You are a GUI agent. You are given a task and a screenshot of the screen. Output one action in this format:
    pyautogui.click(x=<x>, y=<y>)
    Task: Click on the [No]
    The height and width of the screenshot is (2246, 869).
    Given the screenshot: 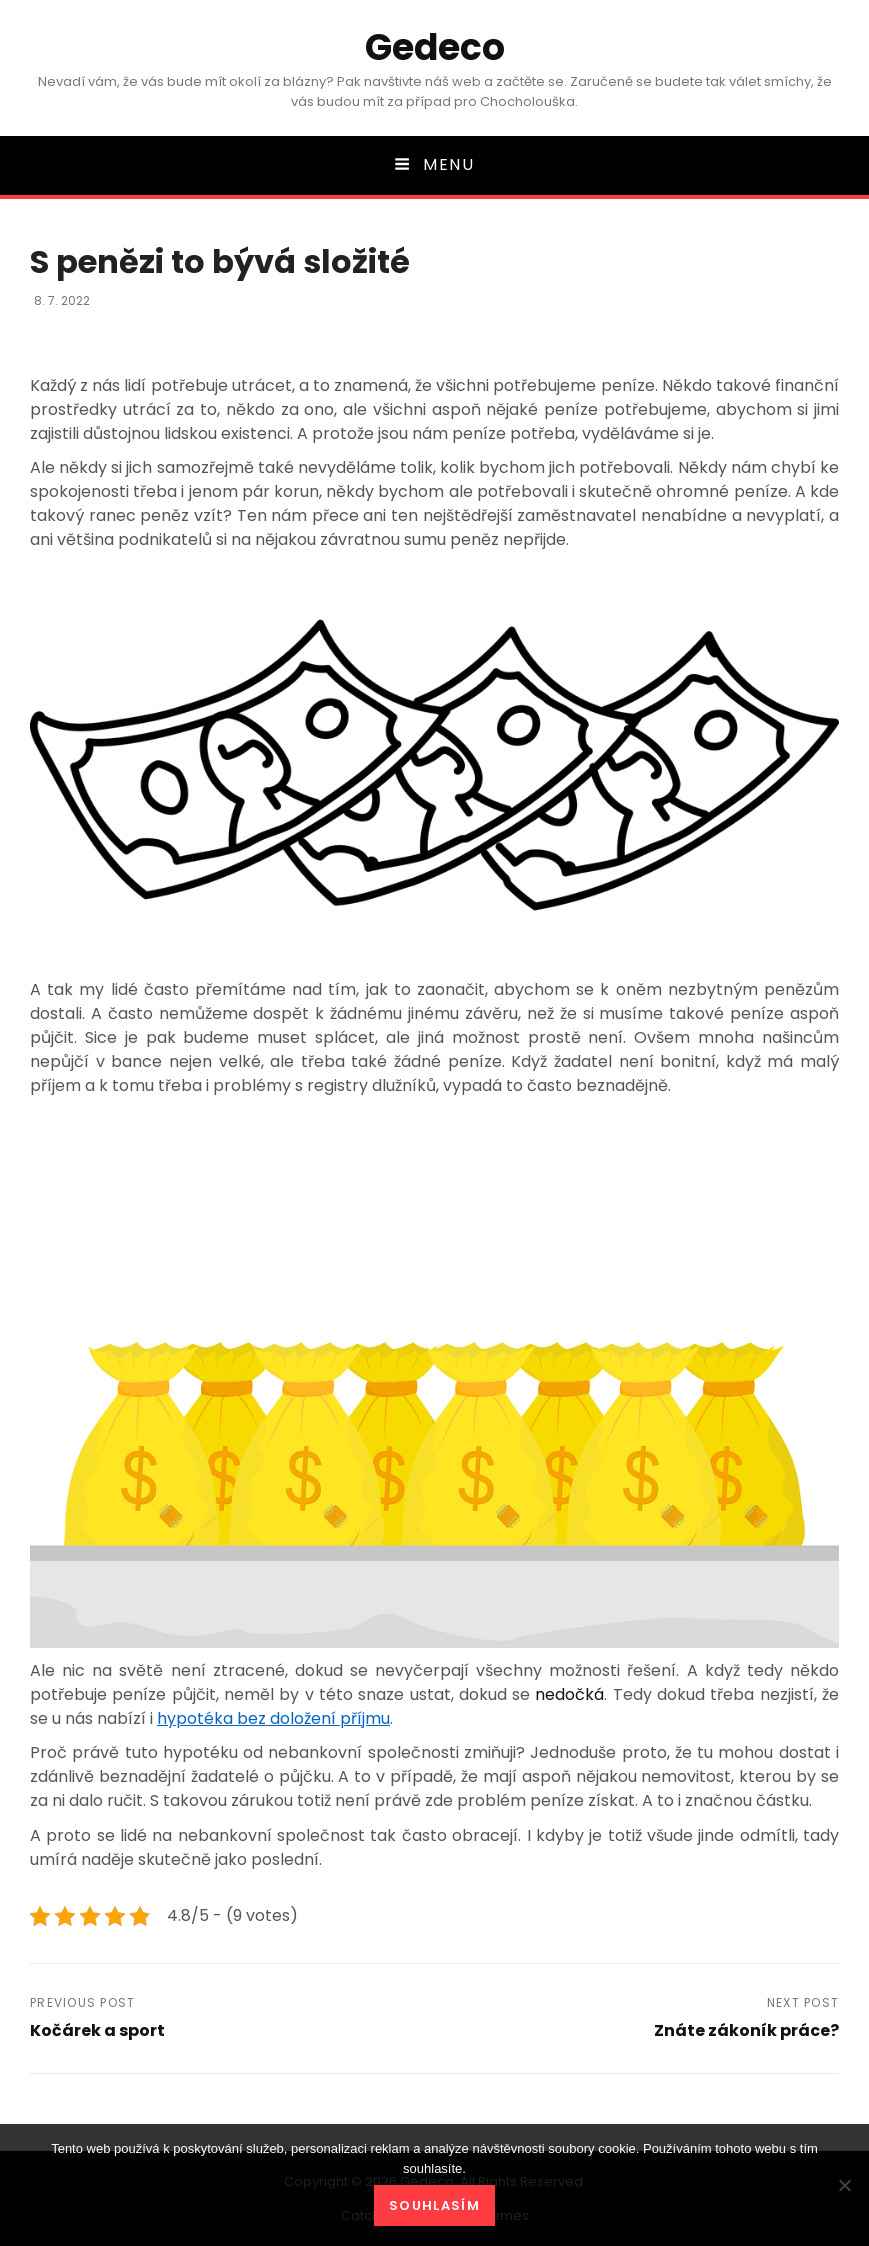 What is the action you would take?
    pyautogui.click(x=844, y=2185)
    